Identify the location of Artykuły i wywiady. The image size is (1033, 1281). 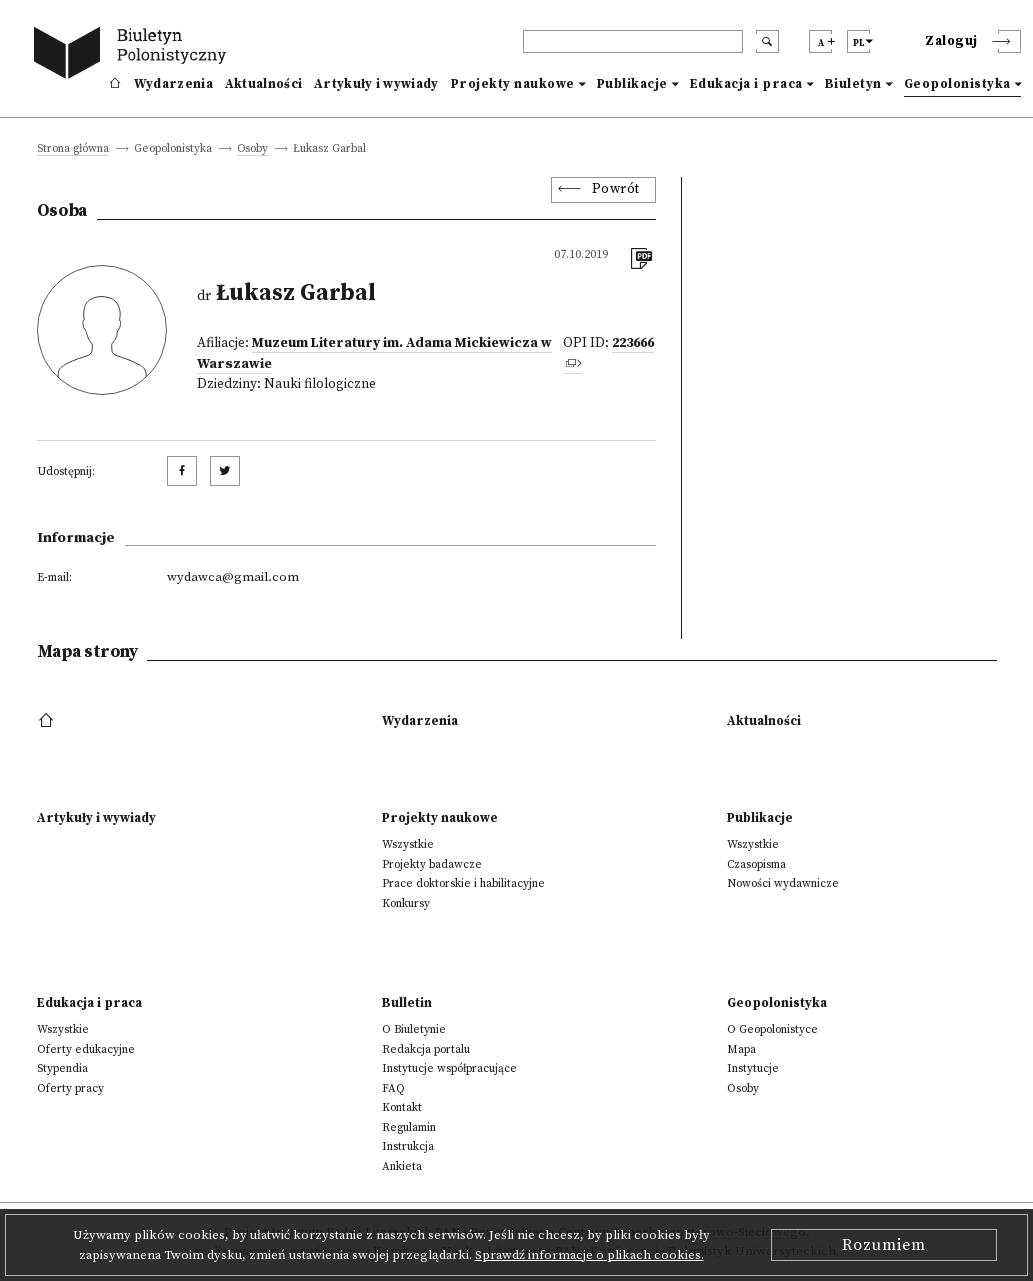
(376, 84).